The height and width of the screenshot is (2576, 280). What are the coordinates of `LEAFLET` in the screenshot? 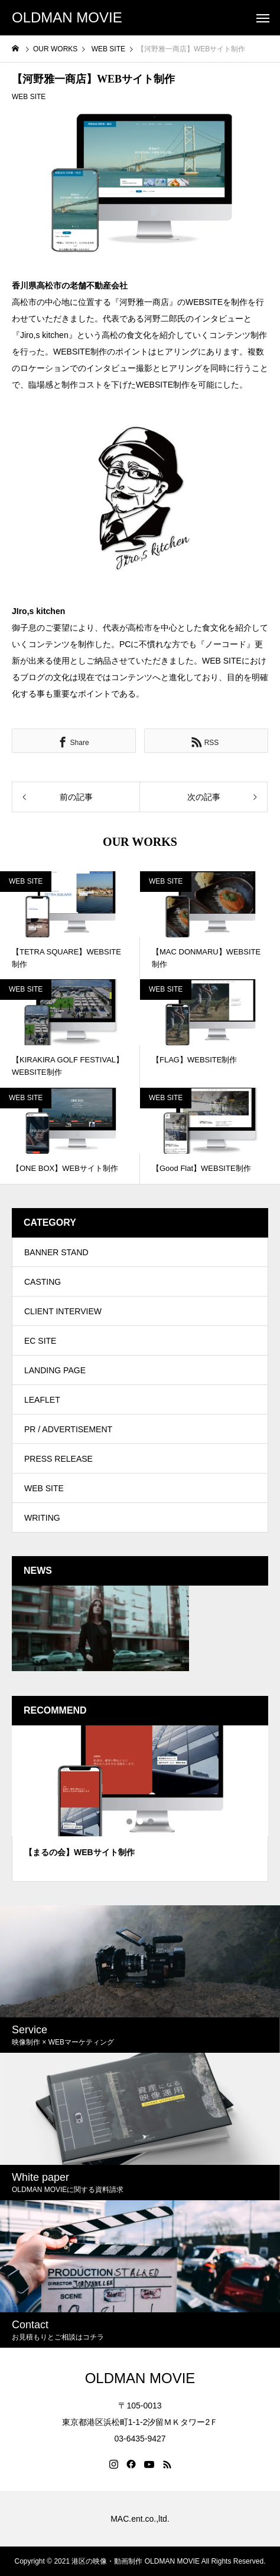 It's located at (42, 1400).